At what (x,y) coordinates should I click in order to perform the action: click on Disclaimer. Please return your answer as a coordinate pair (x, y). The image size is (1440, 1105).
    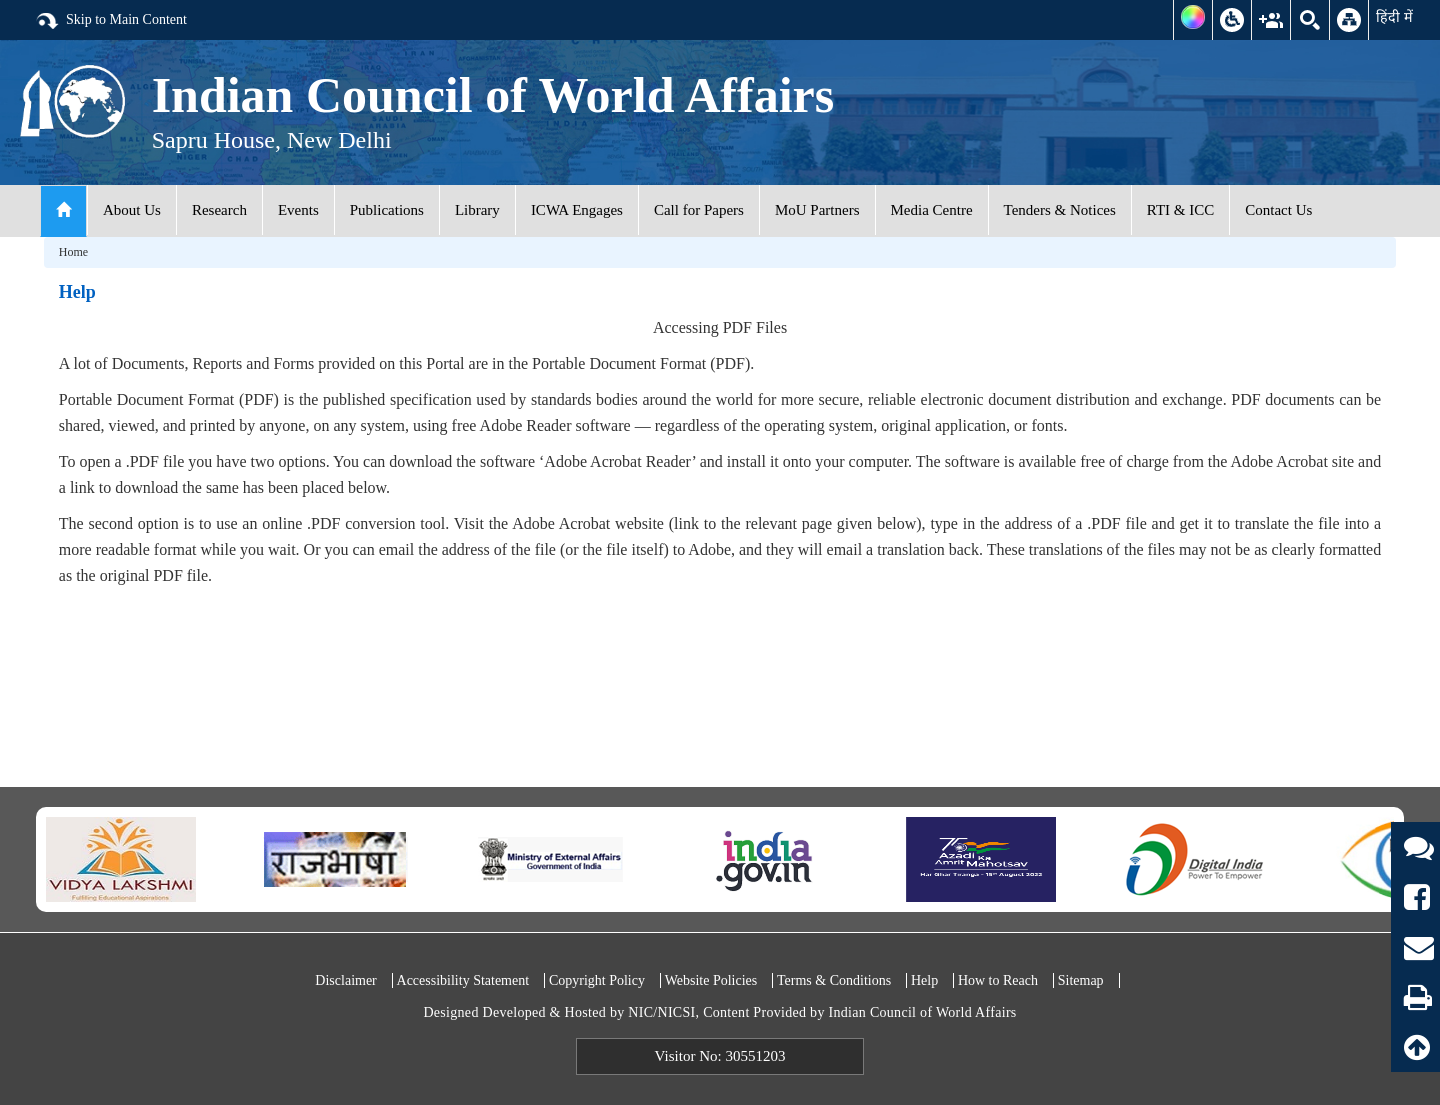
    Looking at the image, I should click on (345, 980).